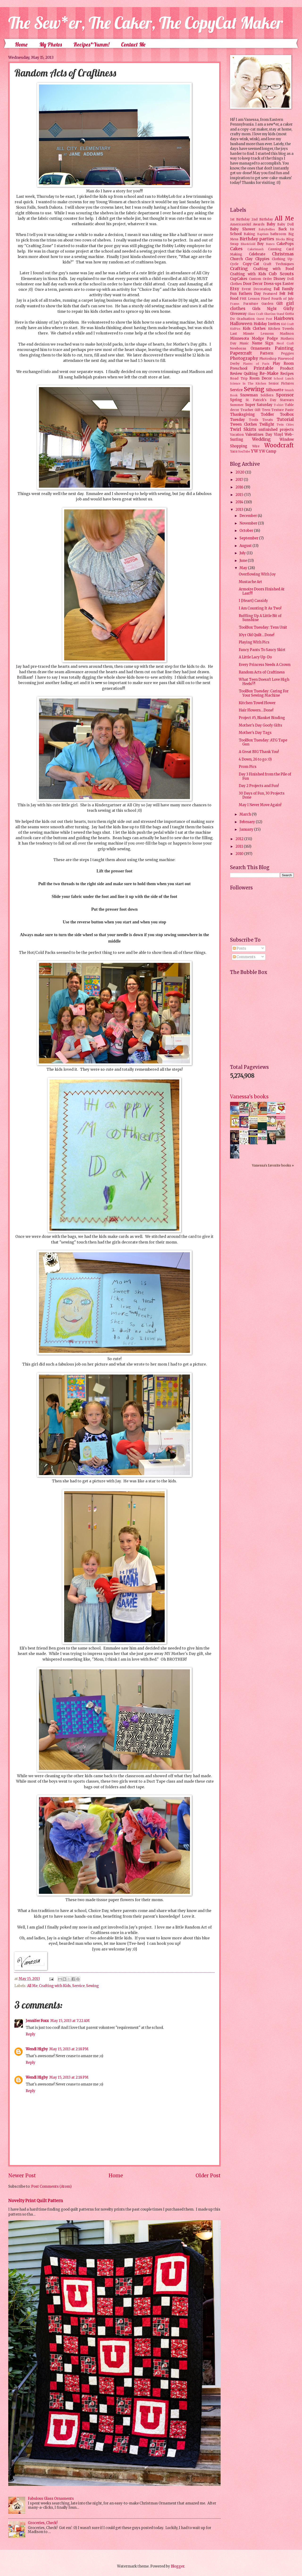 The image size is (302, 2576). Describe the element at coordinates (250, 410) in the screenshot. I see `Teacher Gift` at that location.